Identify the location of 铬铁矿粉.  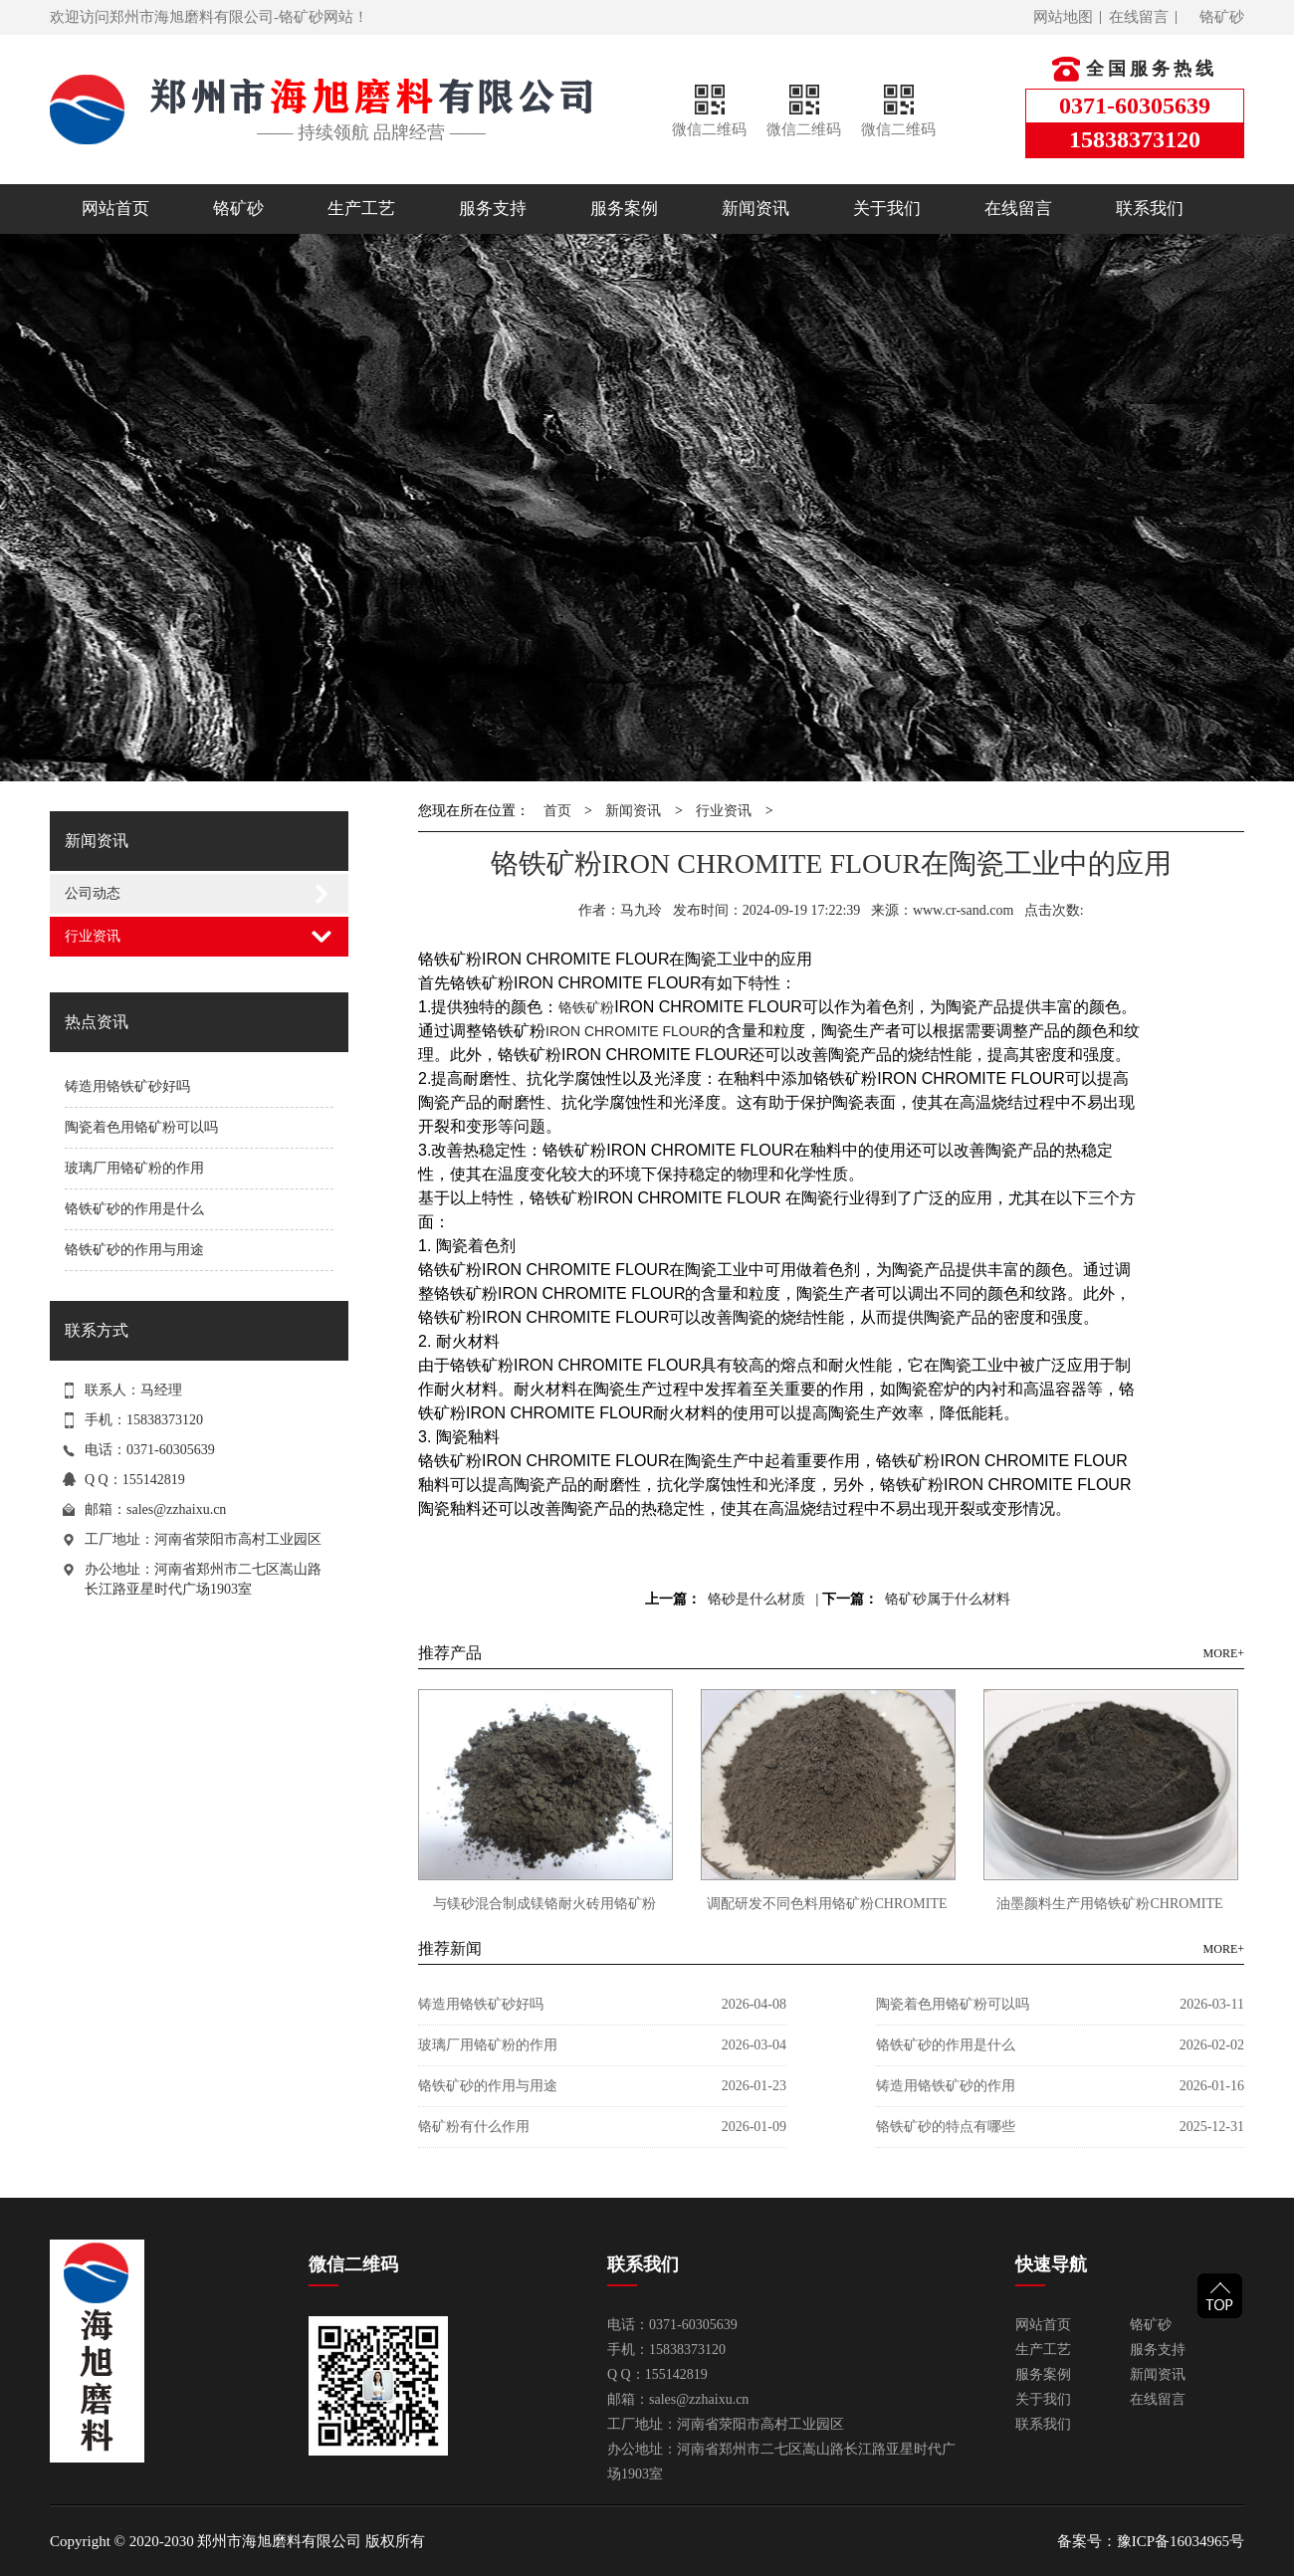
(586, 1007).